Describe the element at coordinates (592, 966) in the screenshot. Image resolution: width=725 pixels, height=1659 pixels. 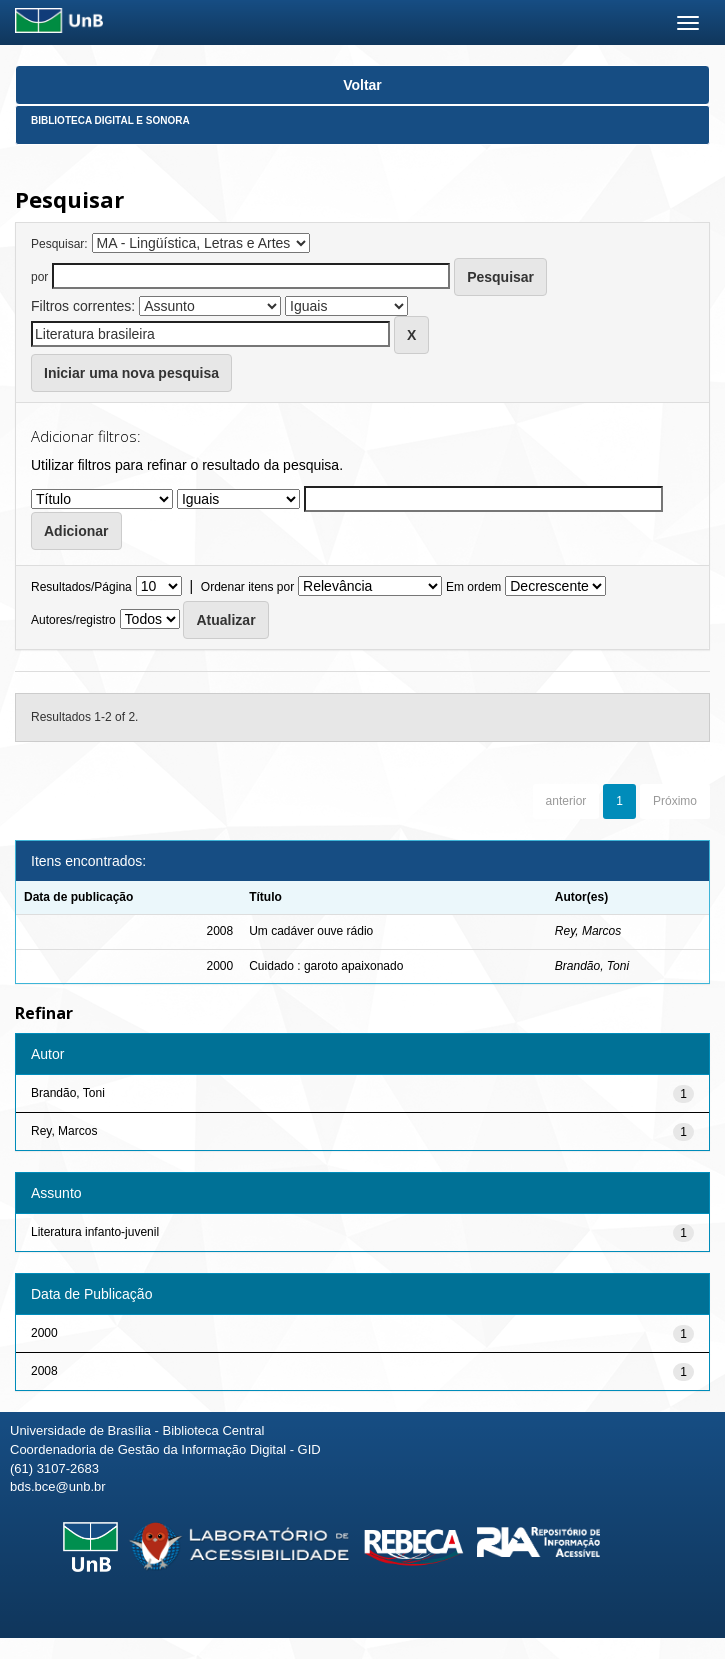
I see `Brandão, Toni` at that location.